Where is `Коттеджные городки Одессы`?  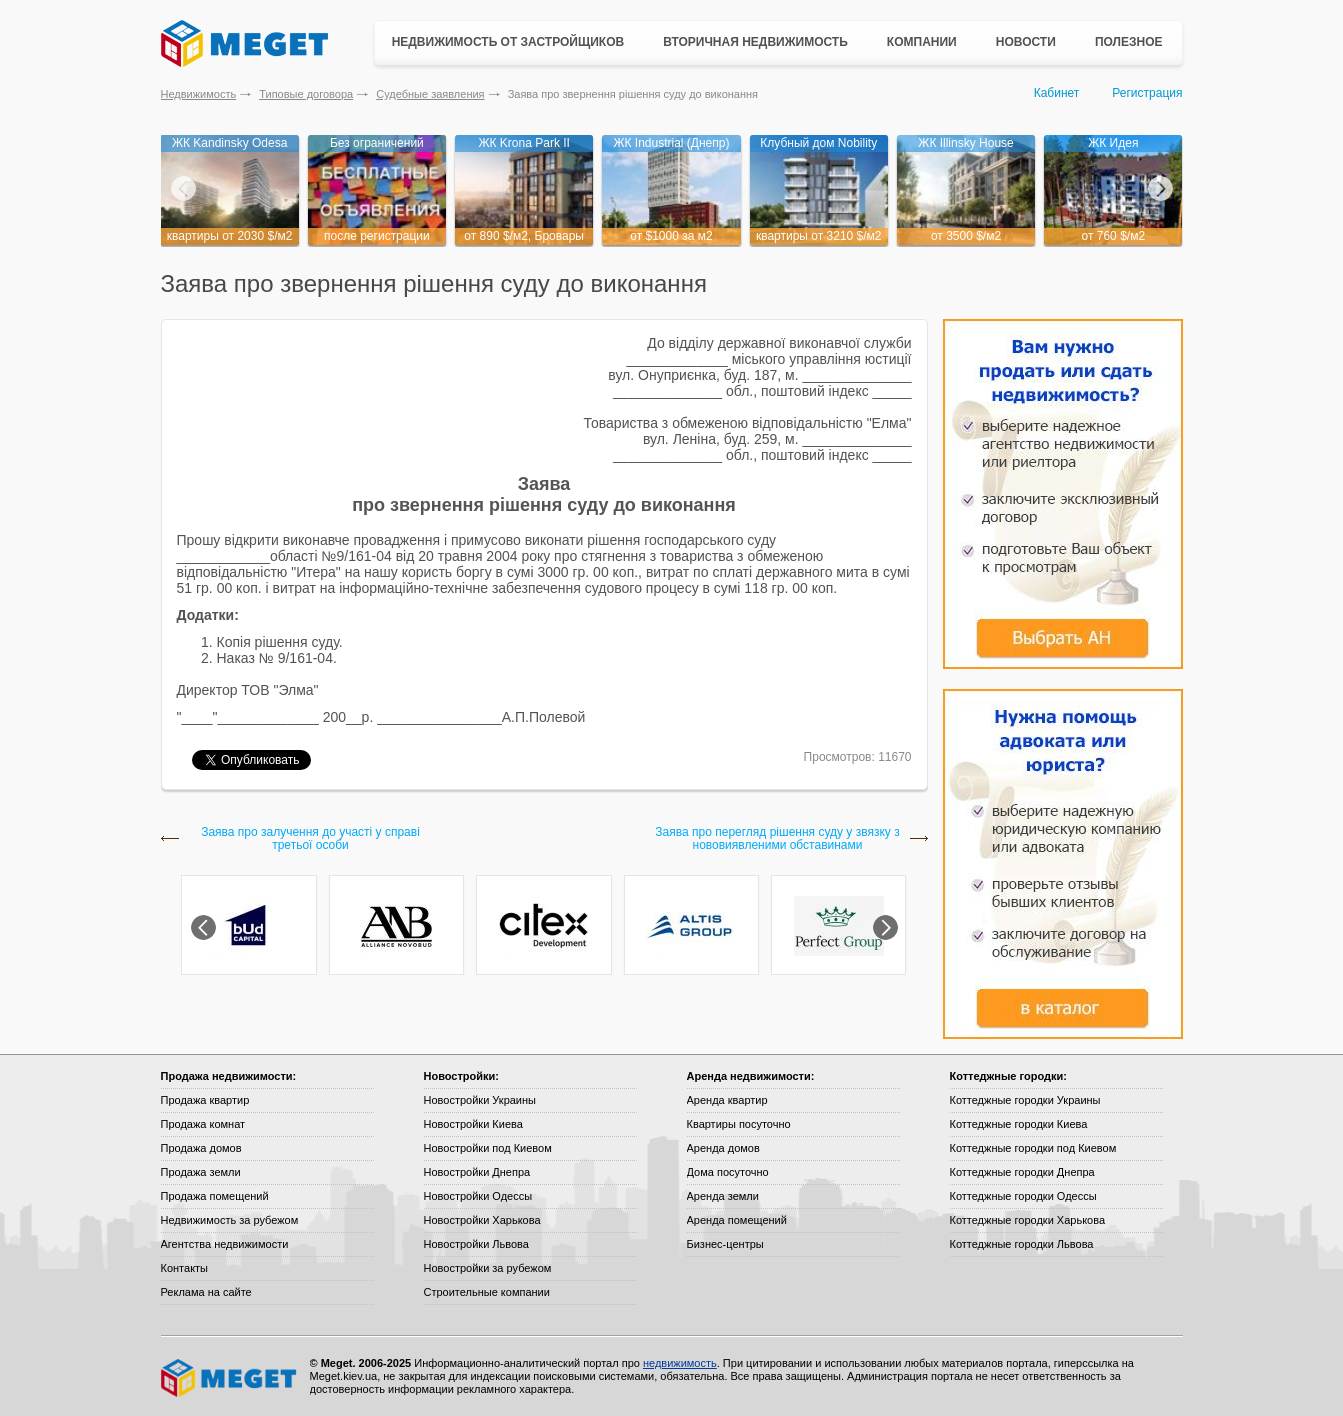
Коттеджные городки Одессы is located at coordinates (1023, 1196).